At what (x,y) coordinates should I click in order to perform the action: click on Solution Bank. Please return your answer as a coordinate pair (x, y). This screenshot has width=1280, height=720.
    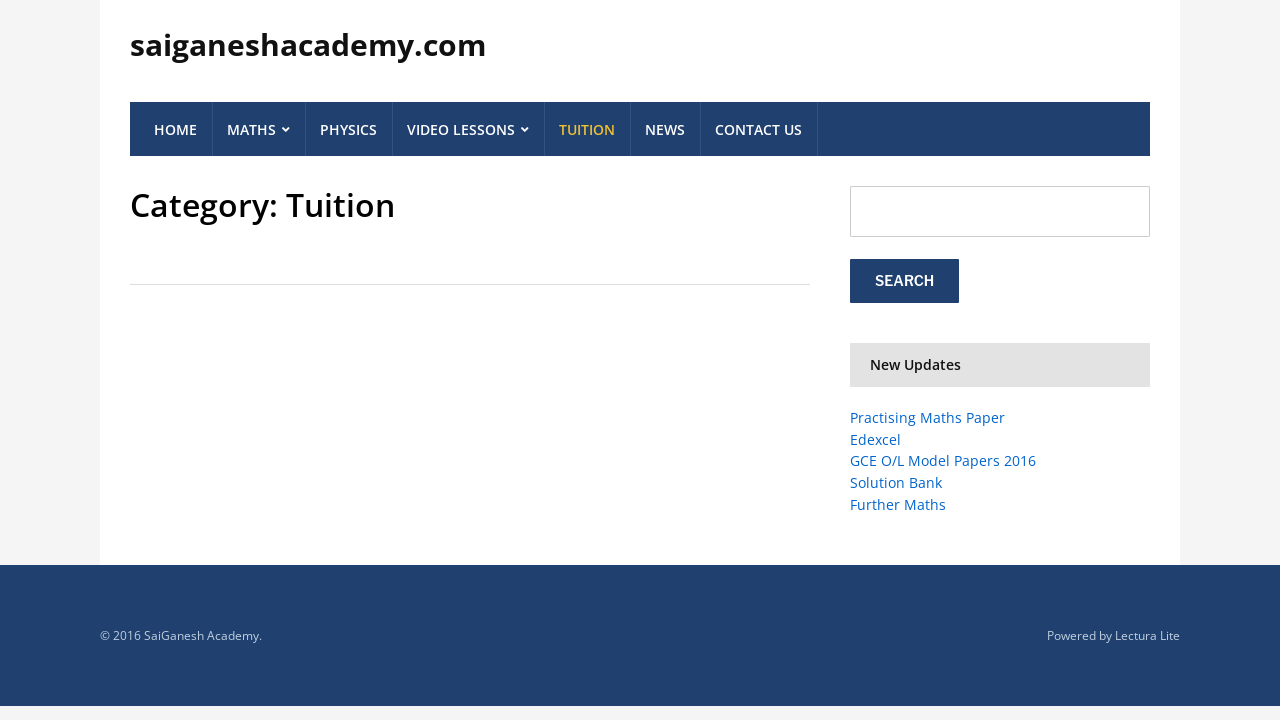
    Looking at the image, I should click on (896, 482).